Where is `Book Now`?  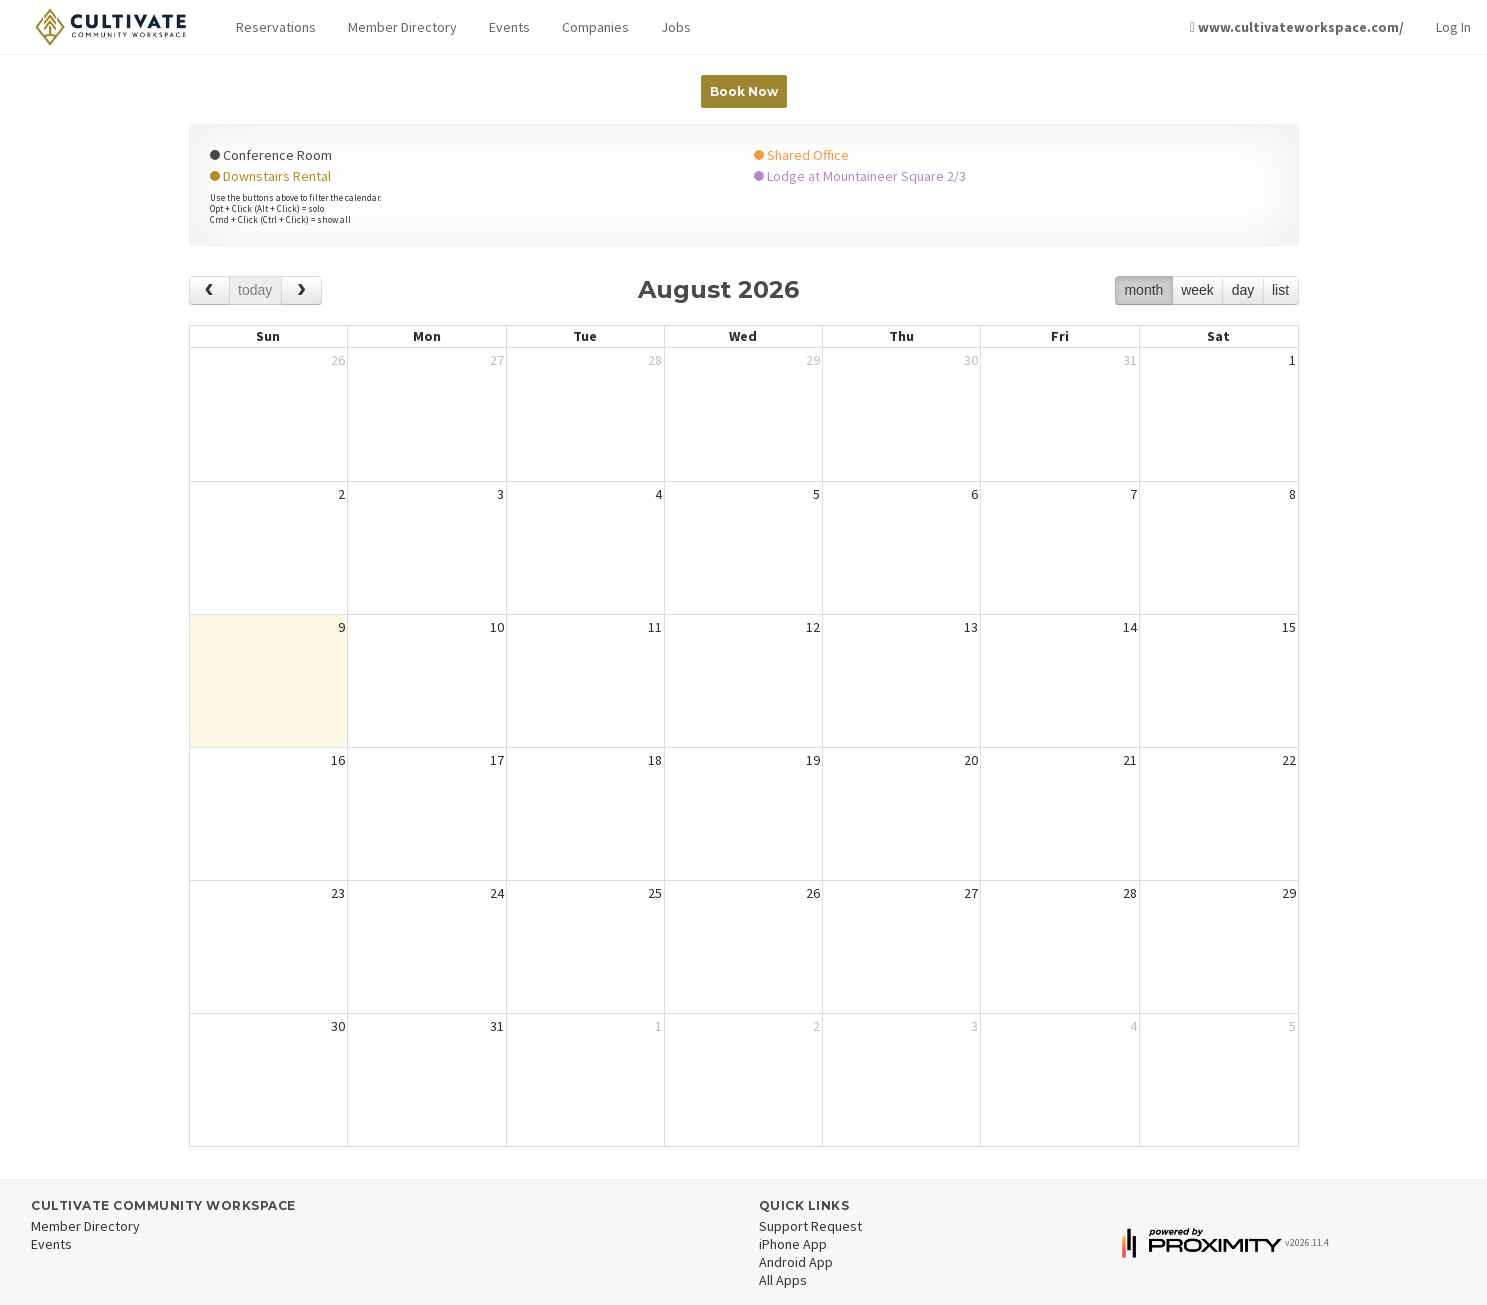
Book Now is located at coordinates (744, 91).